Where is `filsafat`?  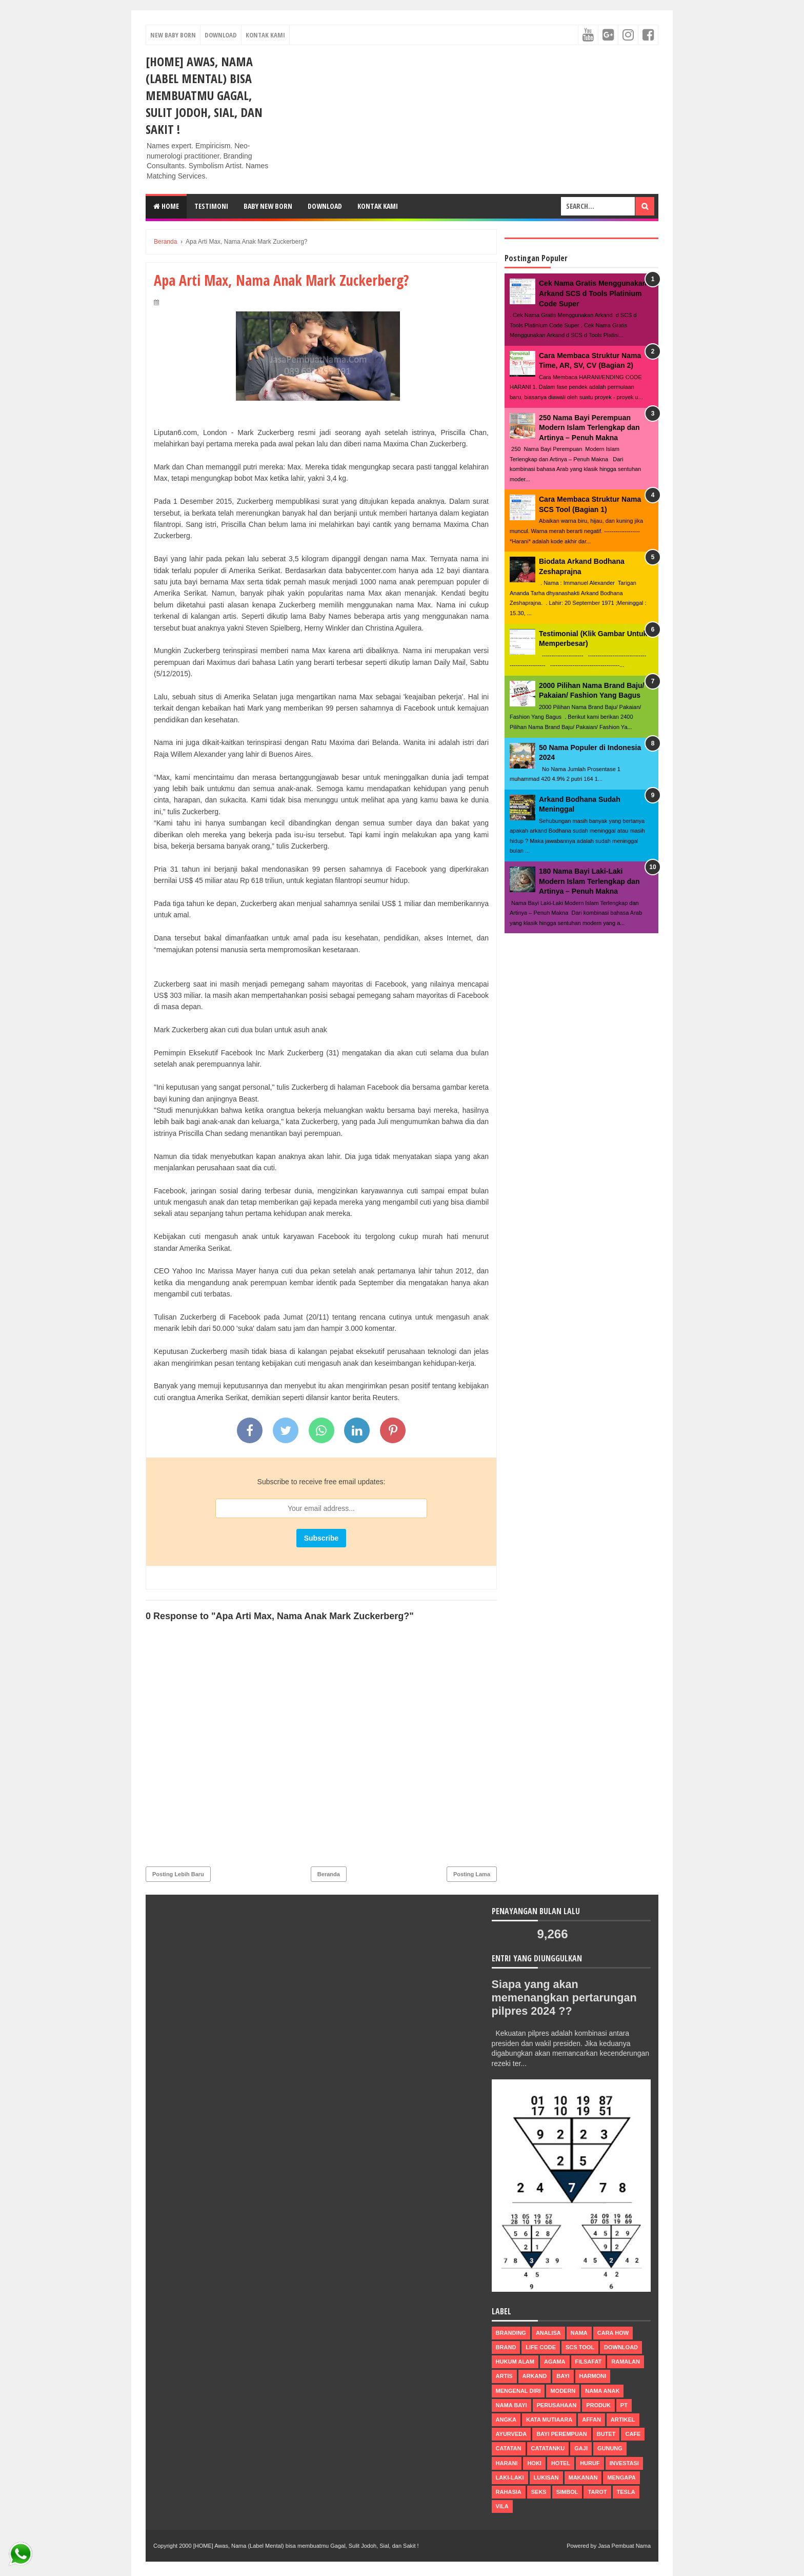
filsafat is located at coordinates (588, 2361).